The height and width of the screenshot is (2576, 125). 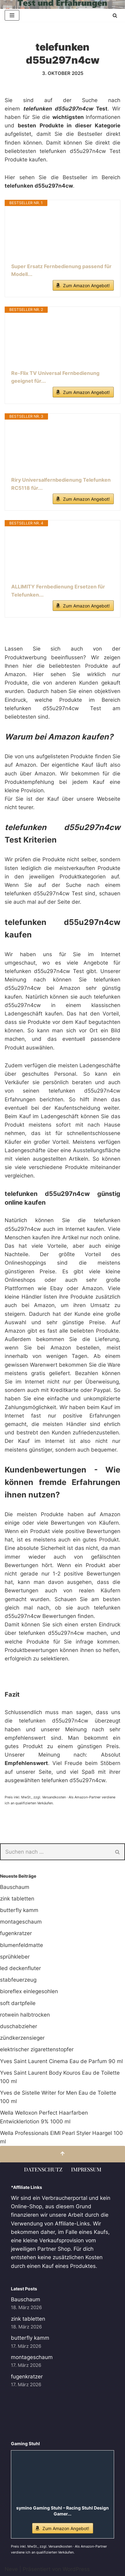 I want to click on led deckenfluter, so click(x=20, y=1968).